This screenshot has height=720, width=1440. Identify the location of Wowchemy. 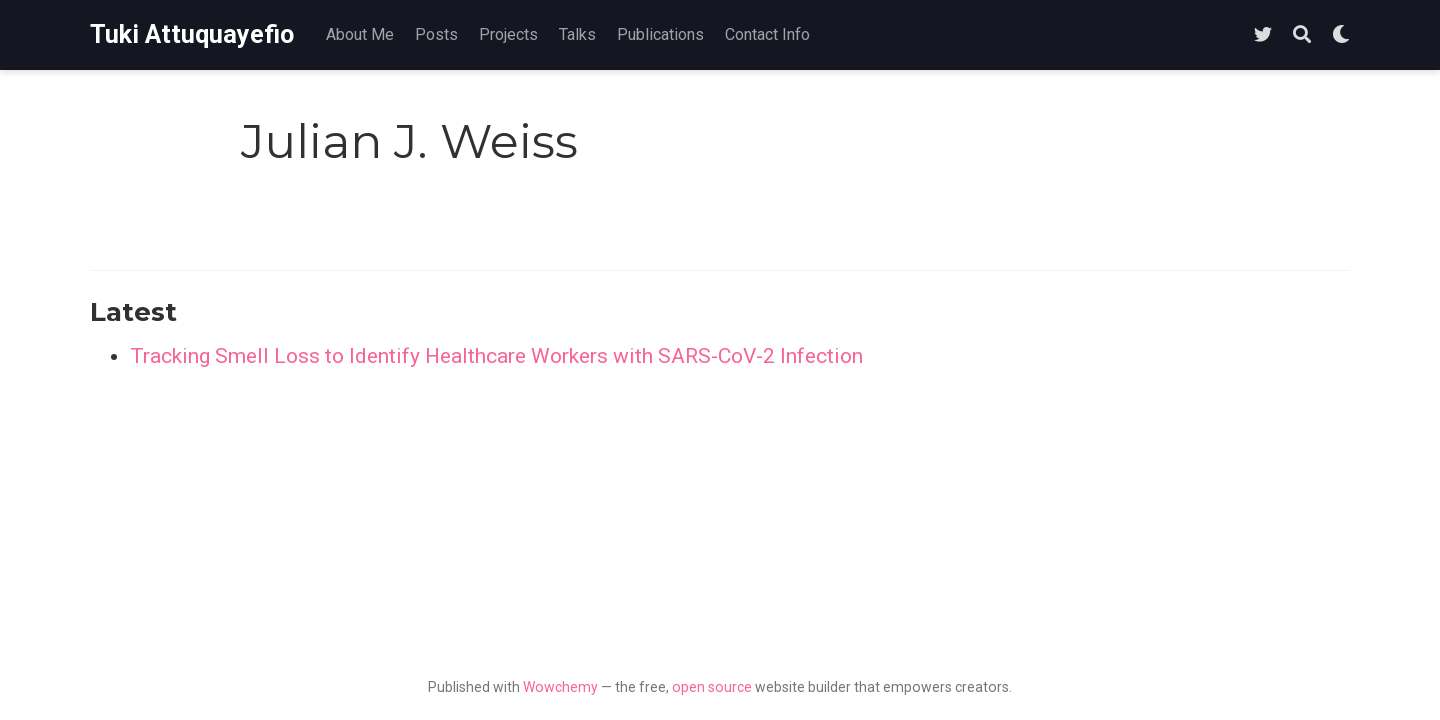
(560, 687).